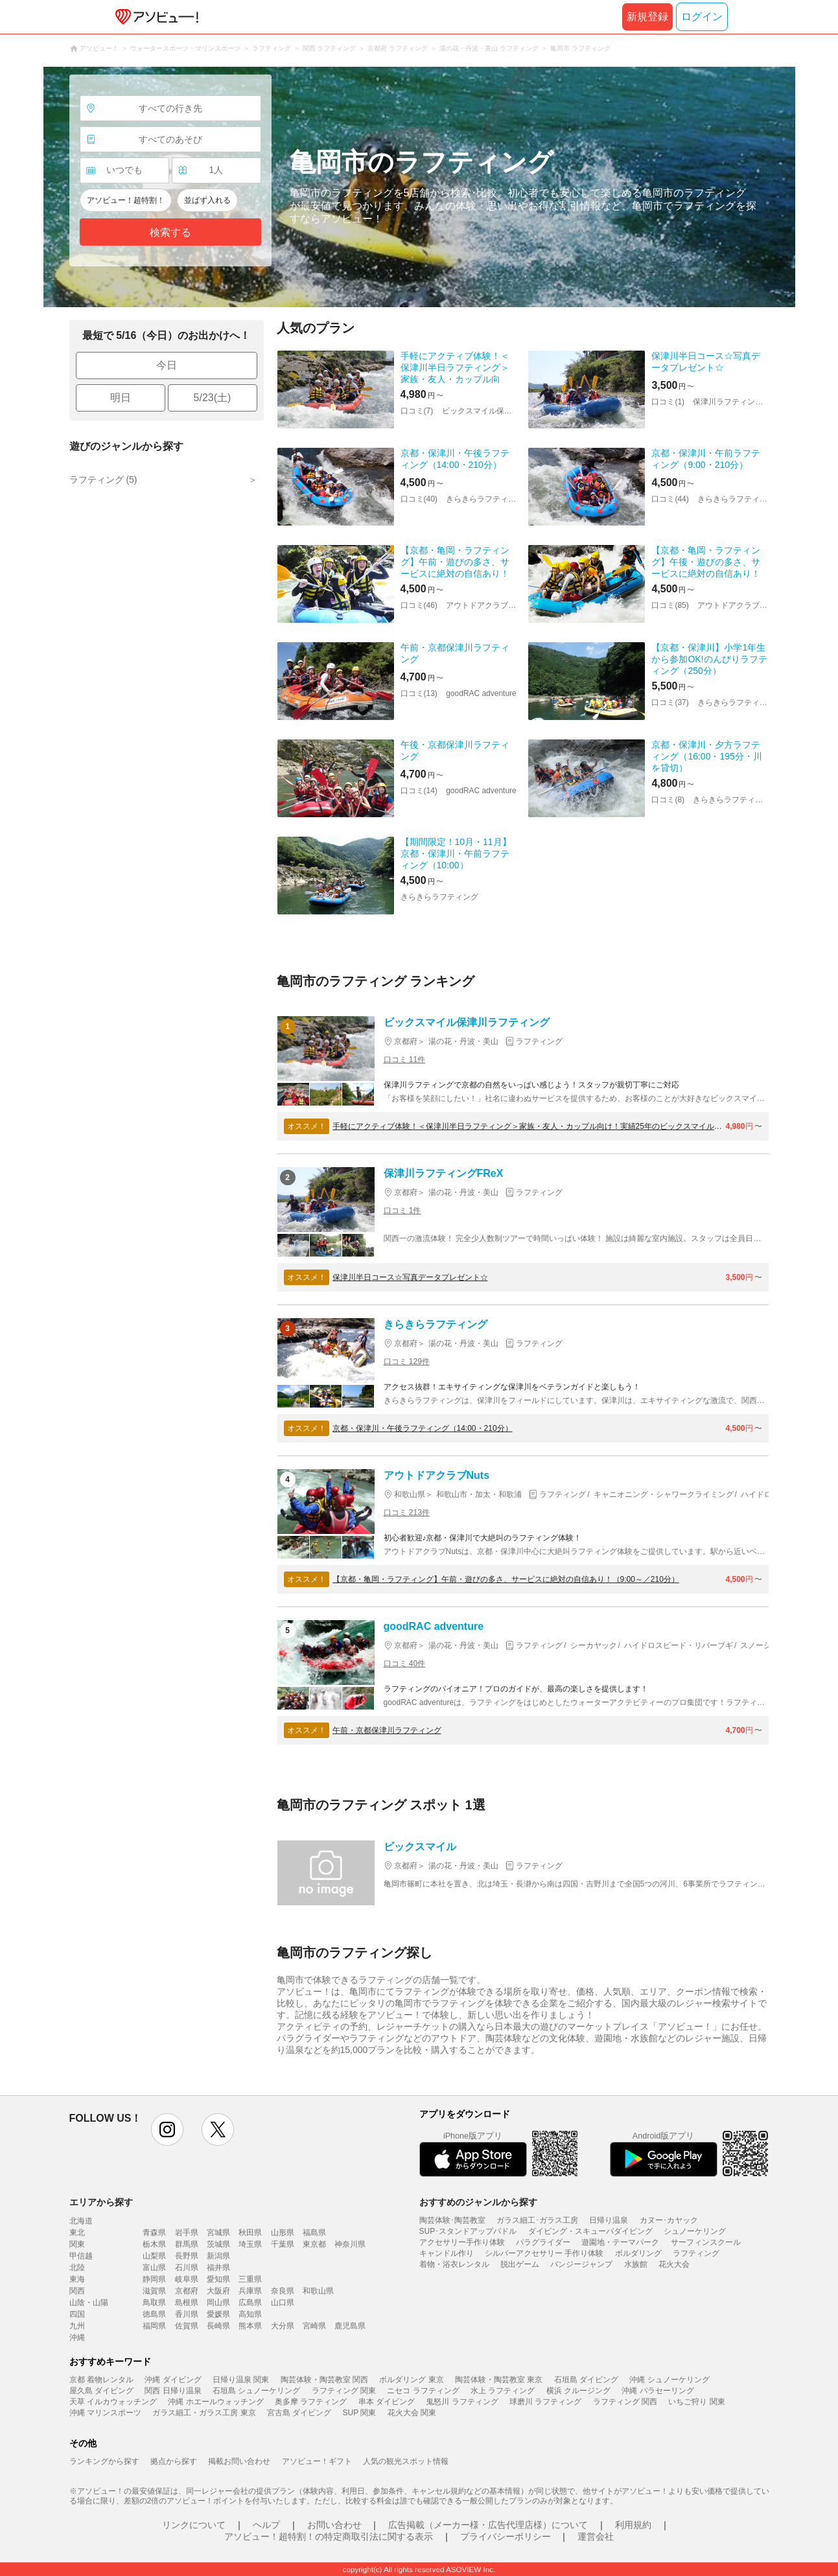  I want to click on 利用規約, so click(633, 2525).